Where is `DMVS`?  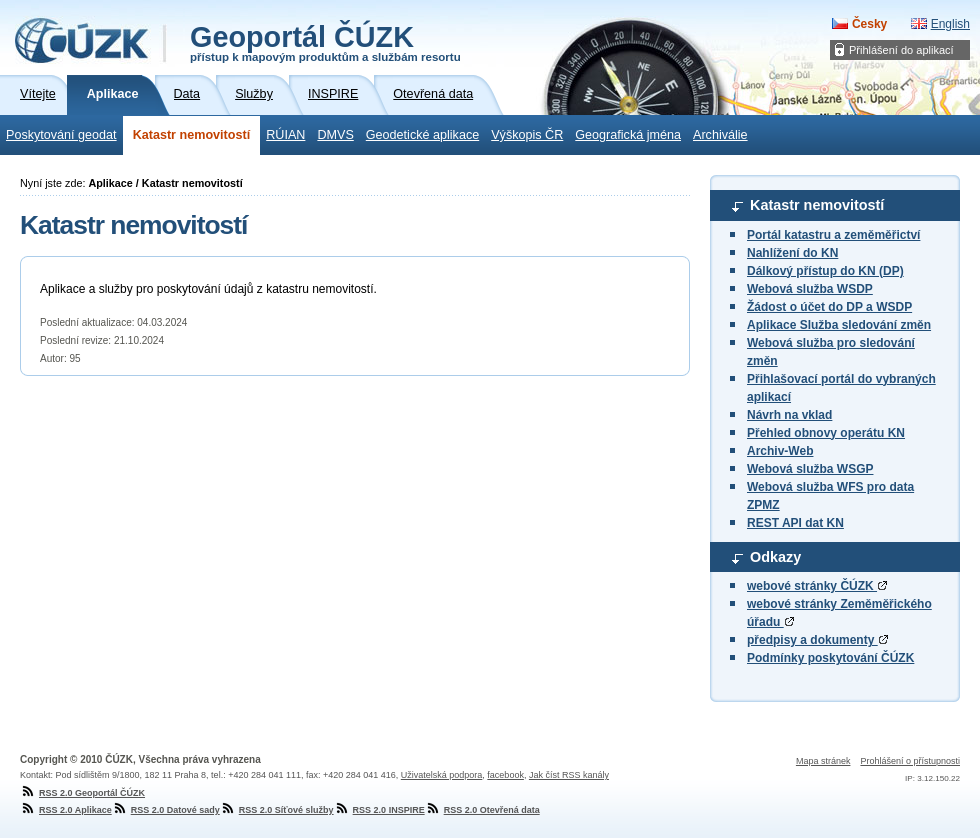
DMVS is located at coordinates (335, 135).